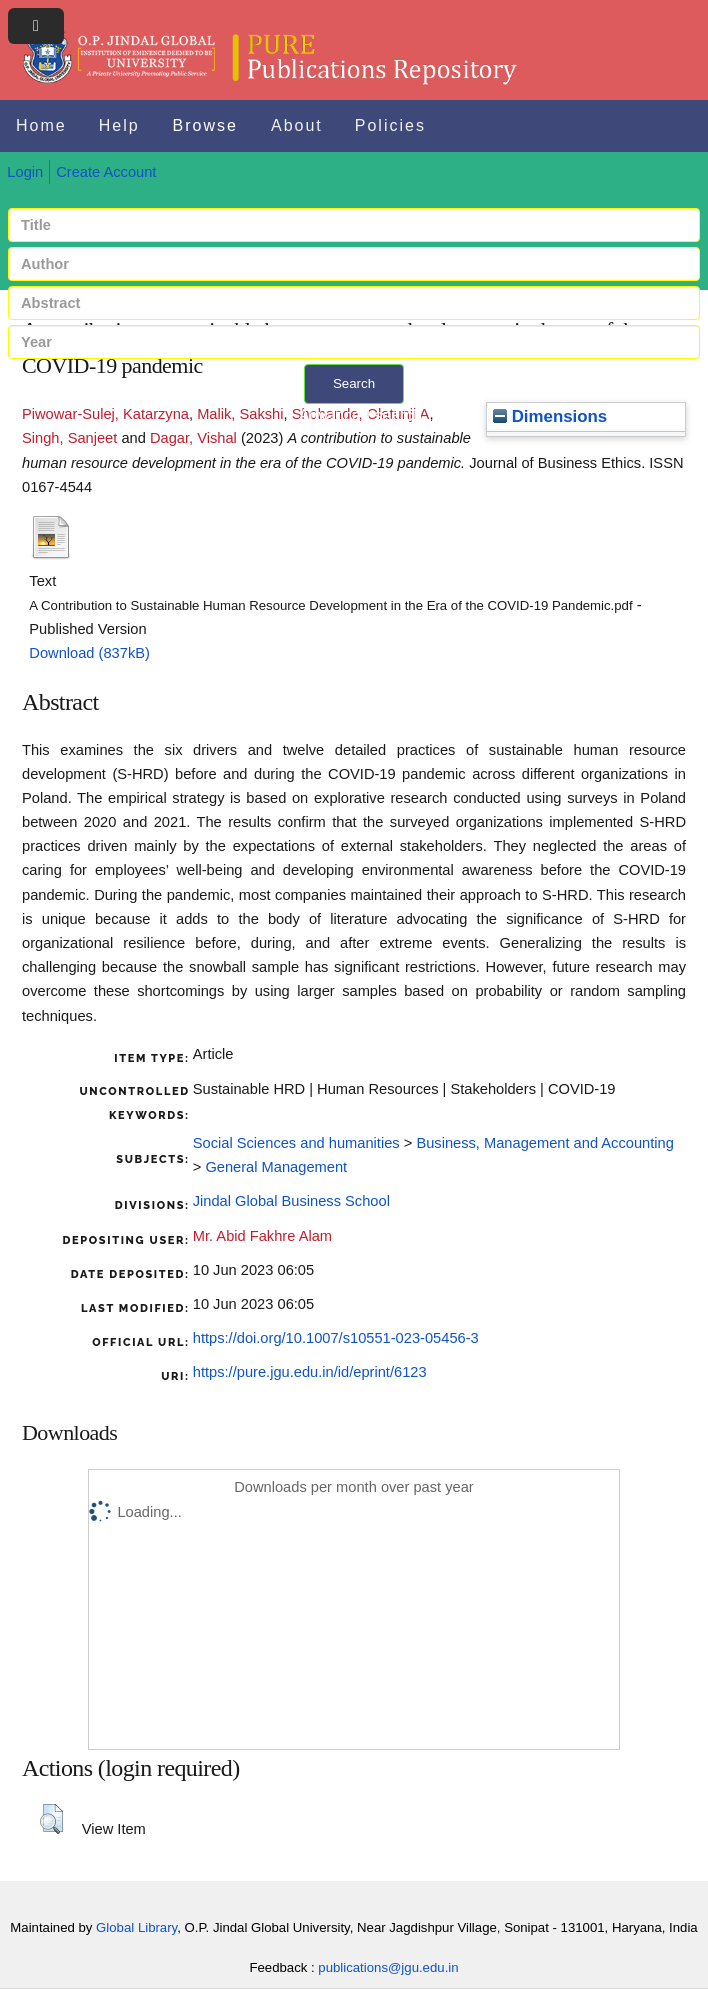  Describe the element at coordinates (291, 1201) in the screenshot. I see `Jindal Global Business School` at that location.